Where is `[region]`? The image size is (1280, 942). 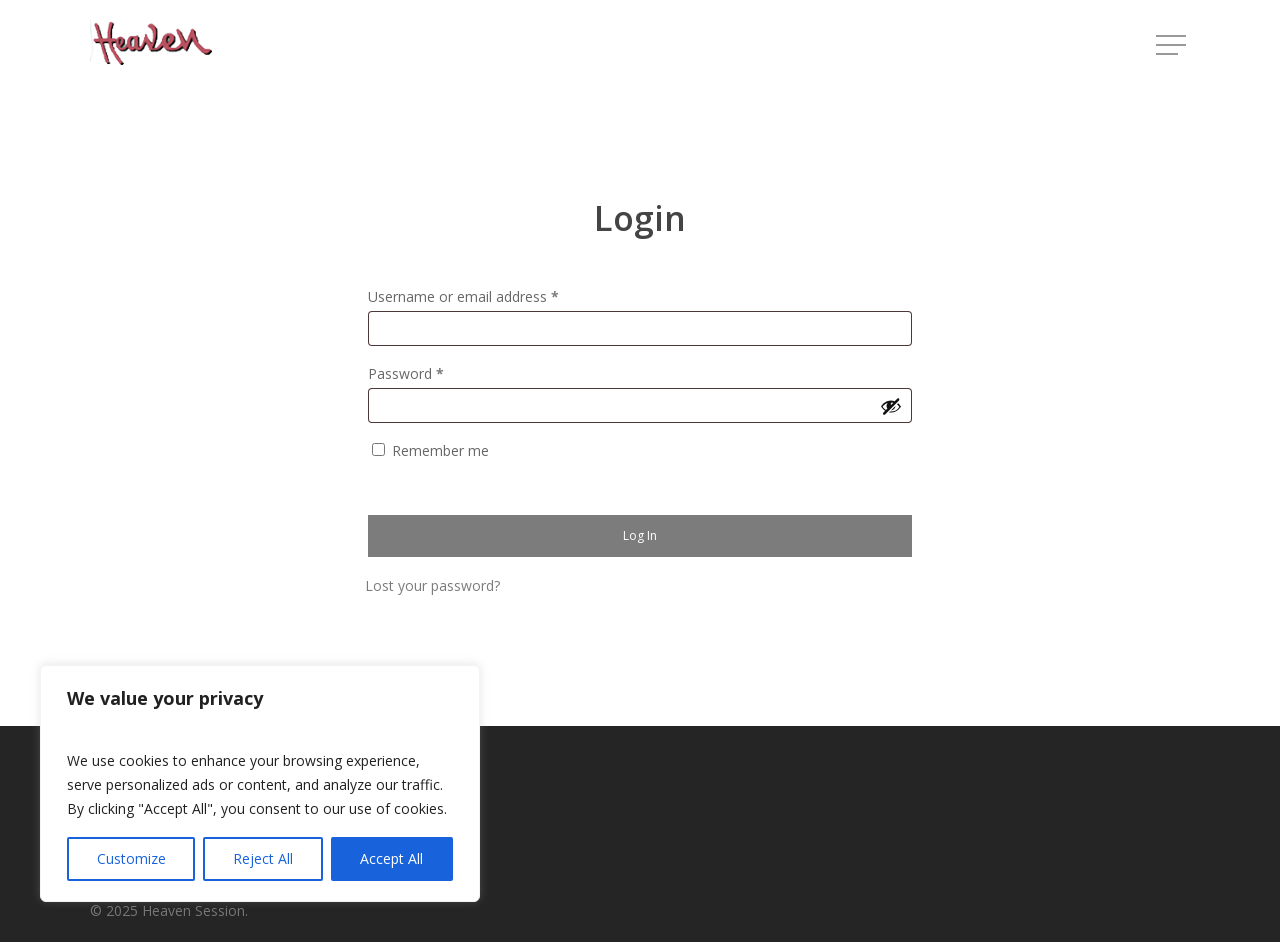
[region] is located at coordinates (260, 783).